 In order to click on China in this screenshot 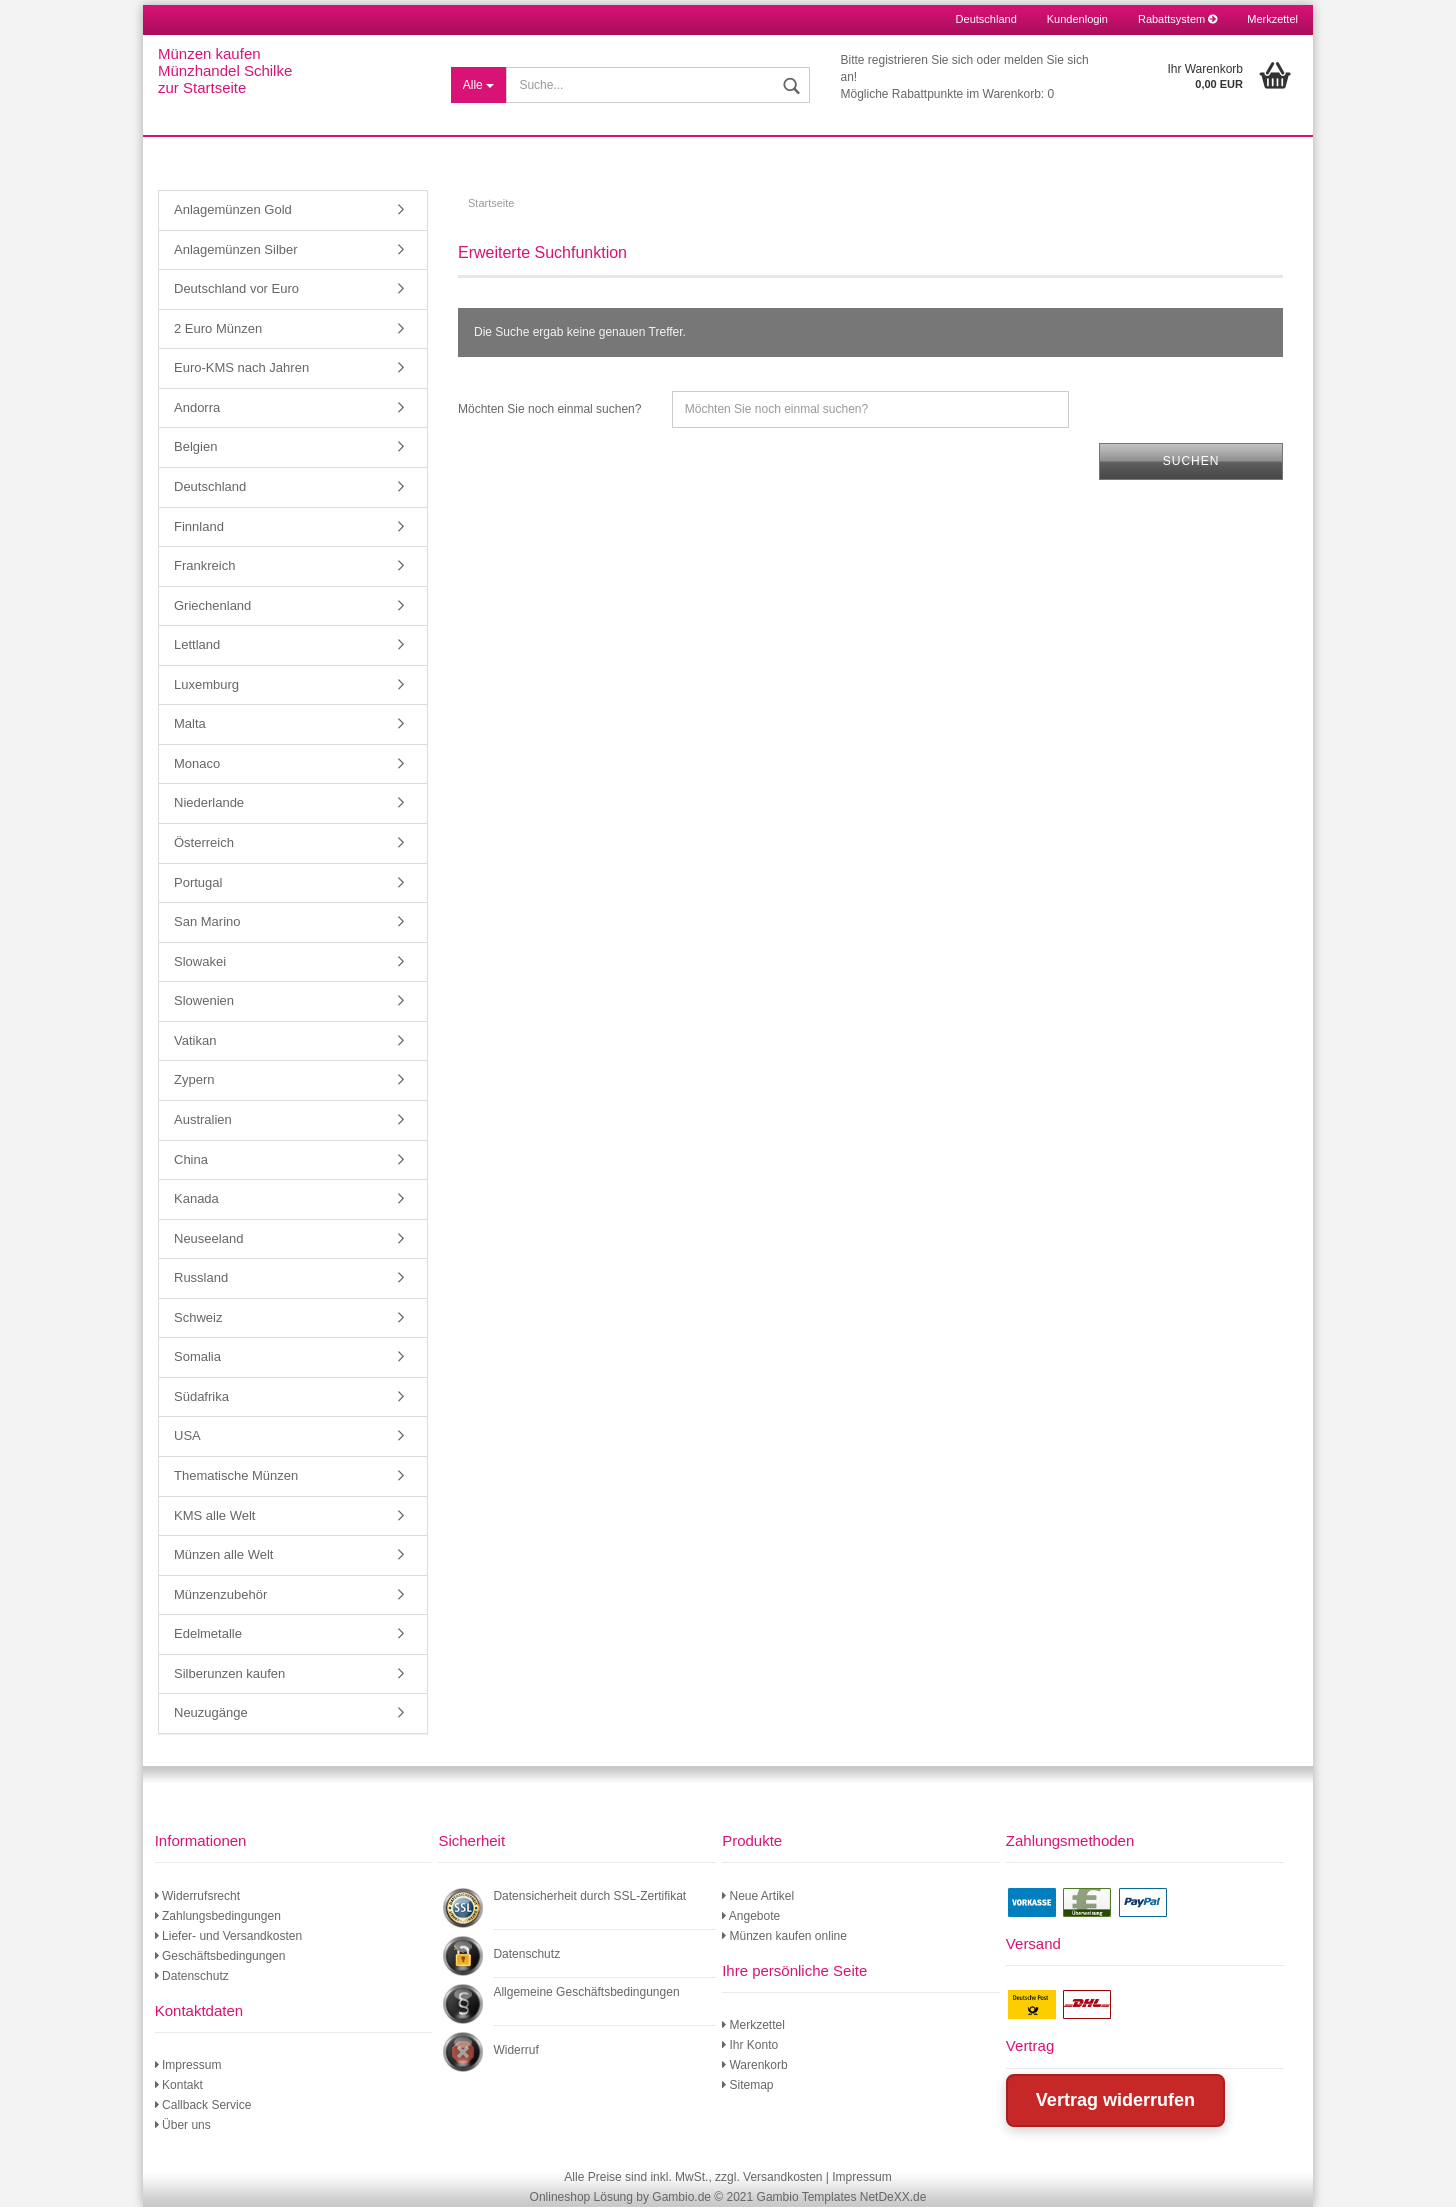, I will do `click(191, 1159)`.